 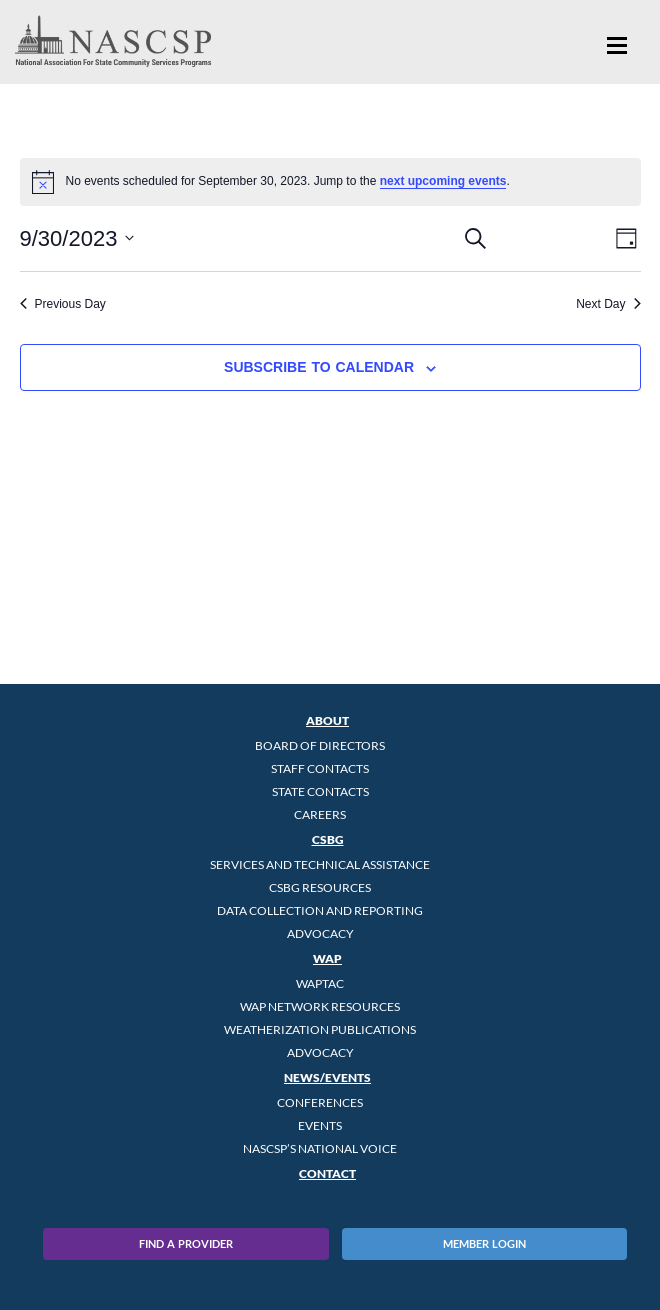 I want to click on Board of Directors, so click(x=320, y=745).